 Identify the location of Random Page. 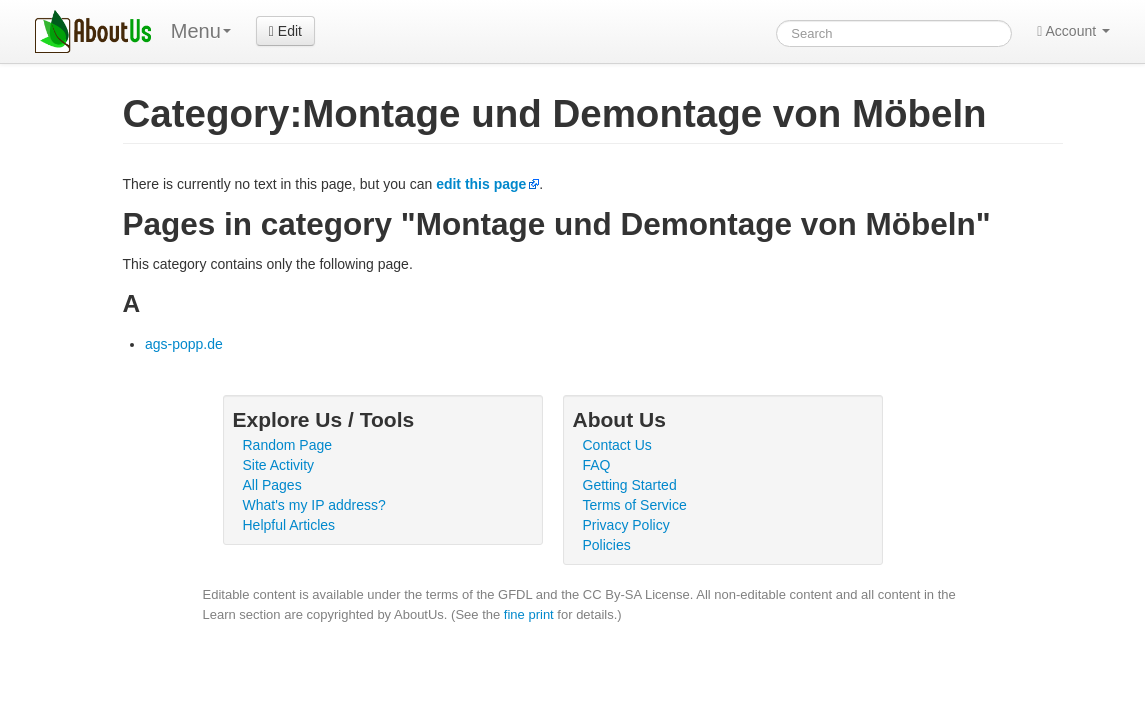
(288, 445).